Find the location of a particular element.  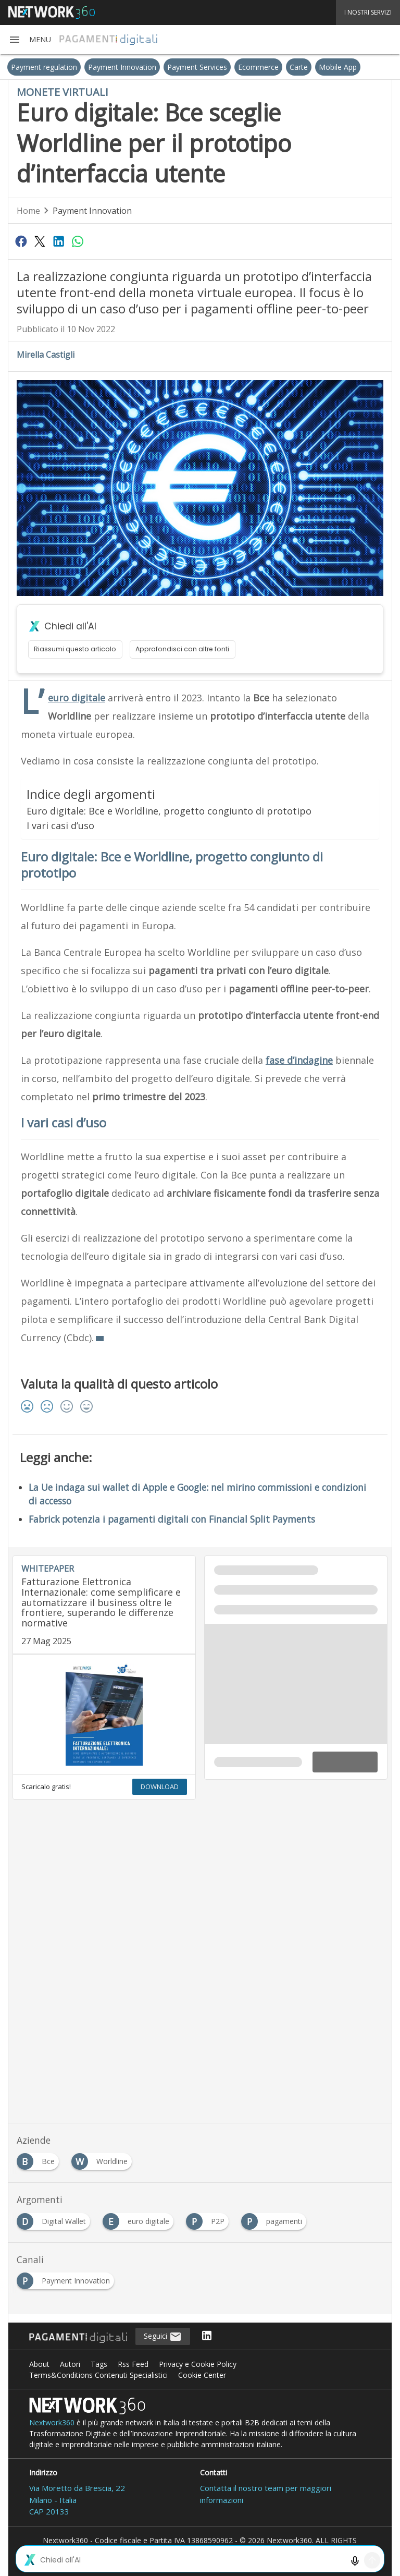

[Esplora i contenuti di Payment Innovation] is located at coordinates (67, 2278).